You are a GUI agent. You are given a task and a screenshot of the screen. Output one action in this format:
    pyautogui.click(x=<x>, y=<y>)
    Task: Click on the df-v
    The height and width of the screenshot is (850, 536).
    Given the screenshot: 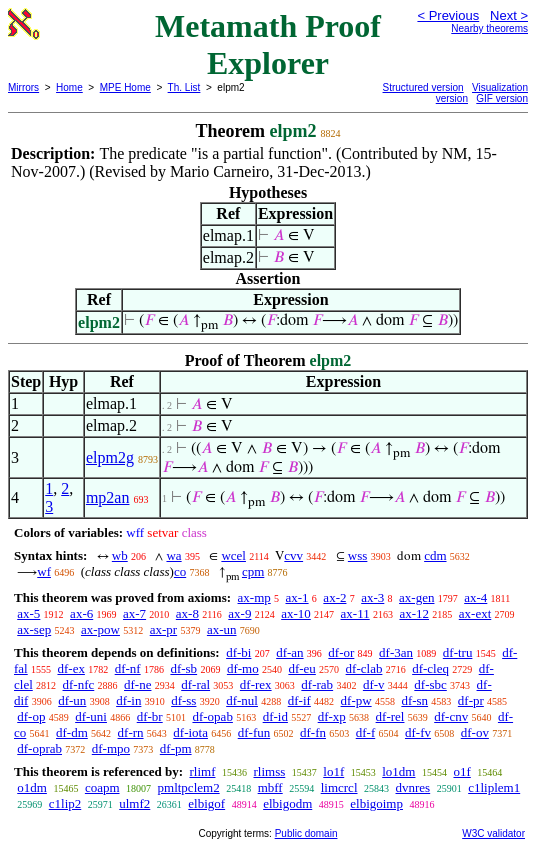 What is the action you would take?
    pyautogui.click(x=374, y=684)
    